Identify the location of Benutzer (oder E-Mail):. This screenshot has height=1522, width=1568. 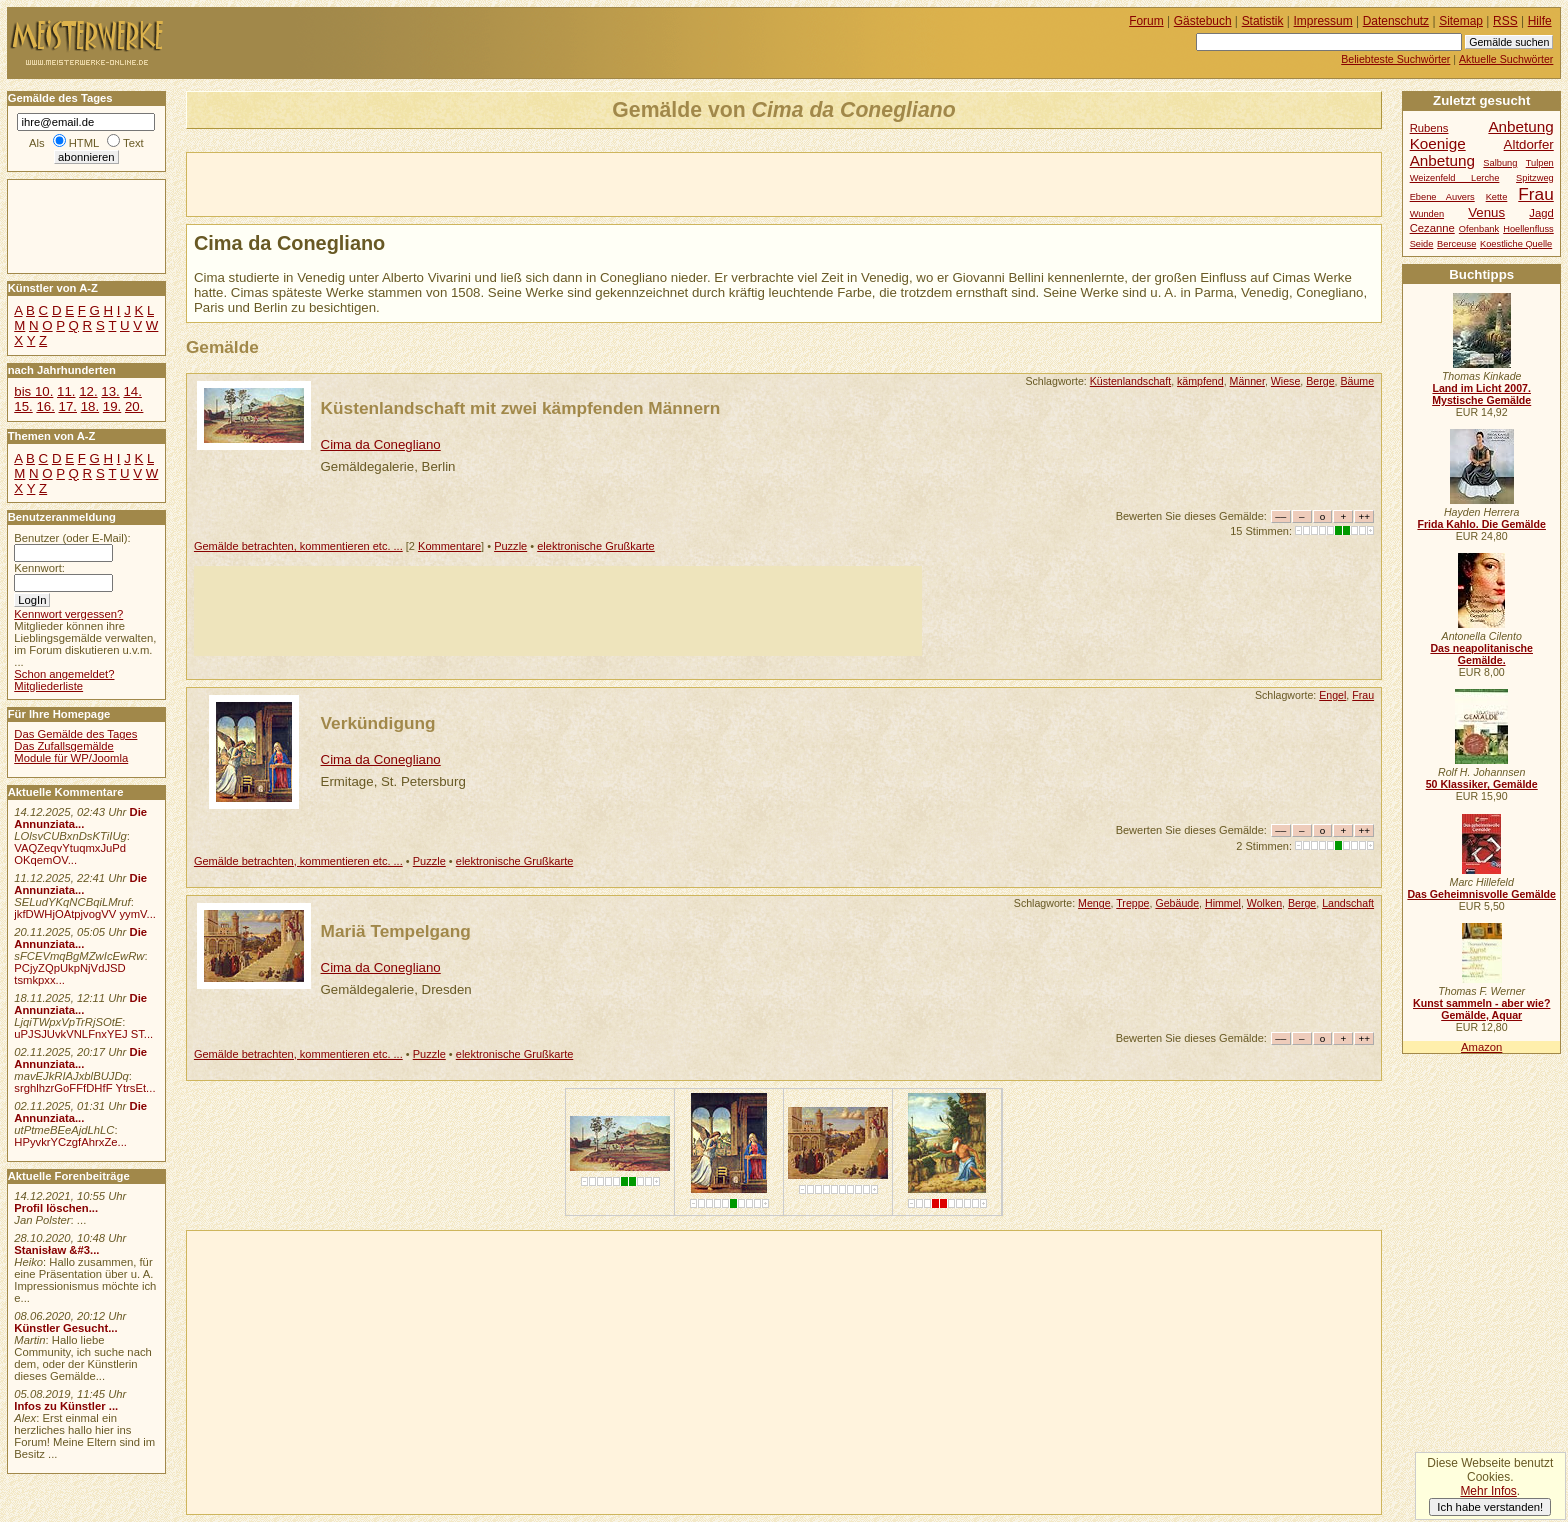
(72, 538).